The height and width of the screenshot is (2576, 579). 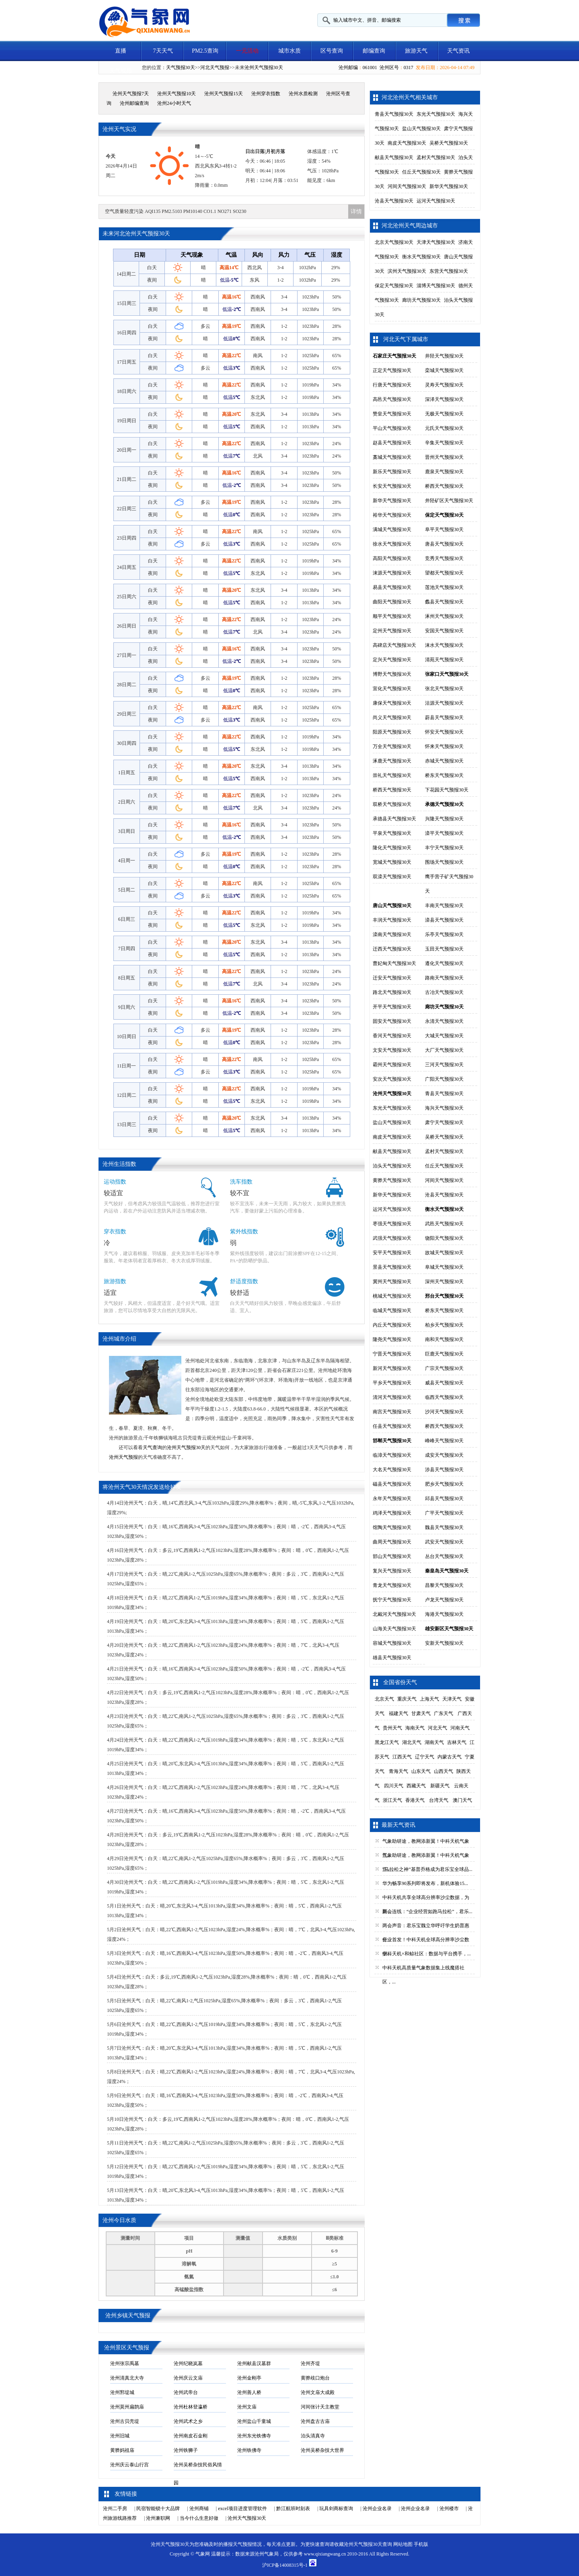 I want to click on 丰润天气预报30天, so click(x=392, y=920).